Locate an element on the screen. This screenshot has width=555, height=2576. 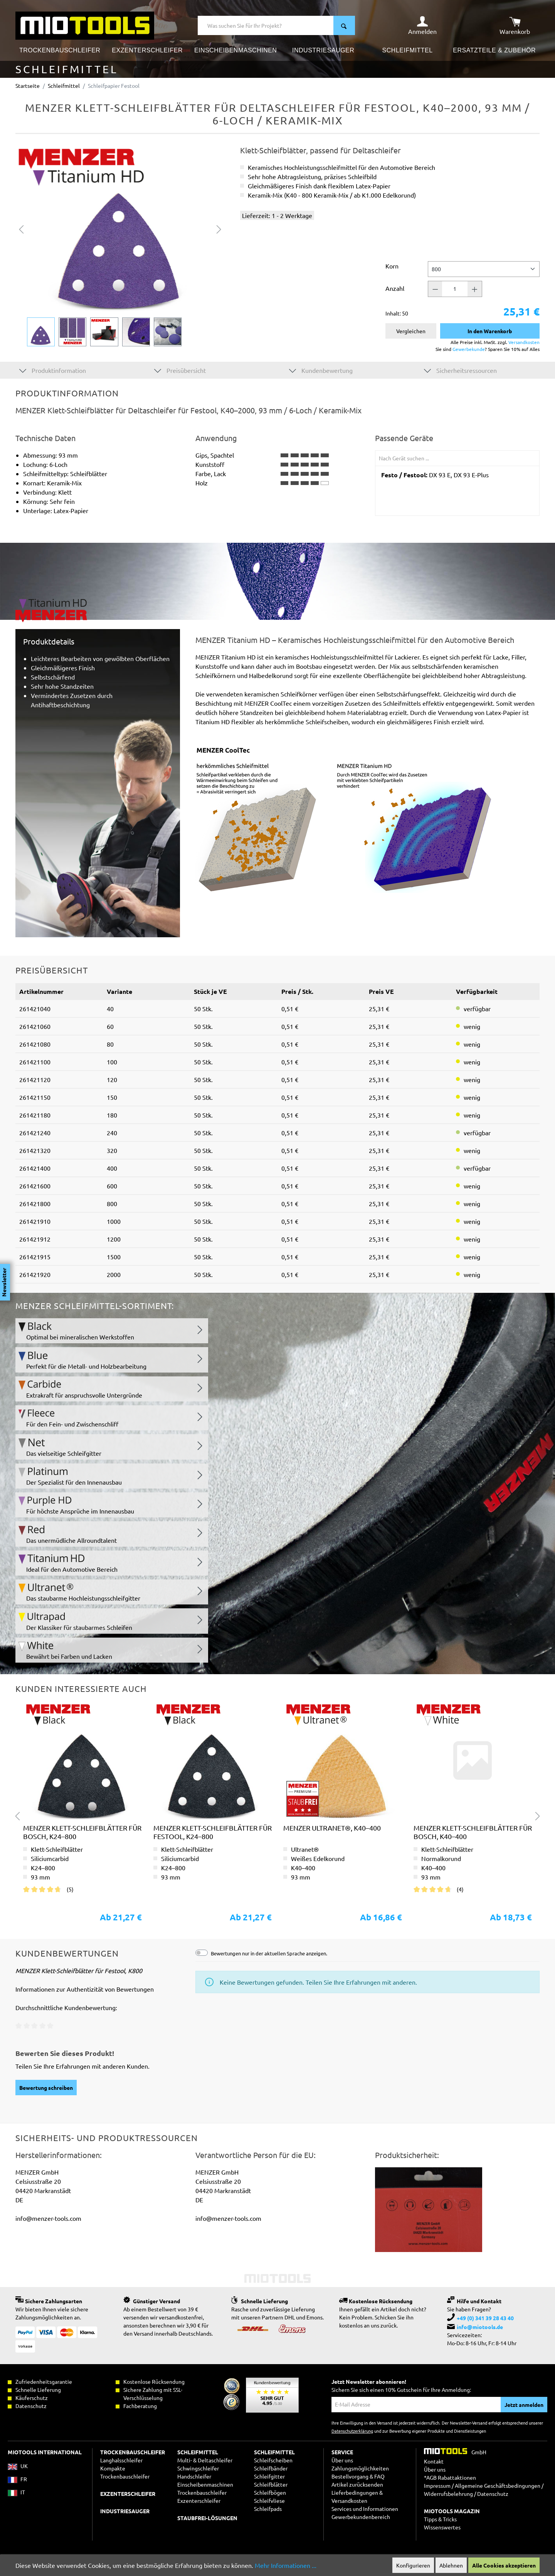
In den Warenkorb is located at coordinates (490, 330).